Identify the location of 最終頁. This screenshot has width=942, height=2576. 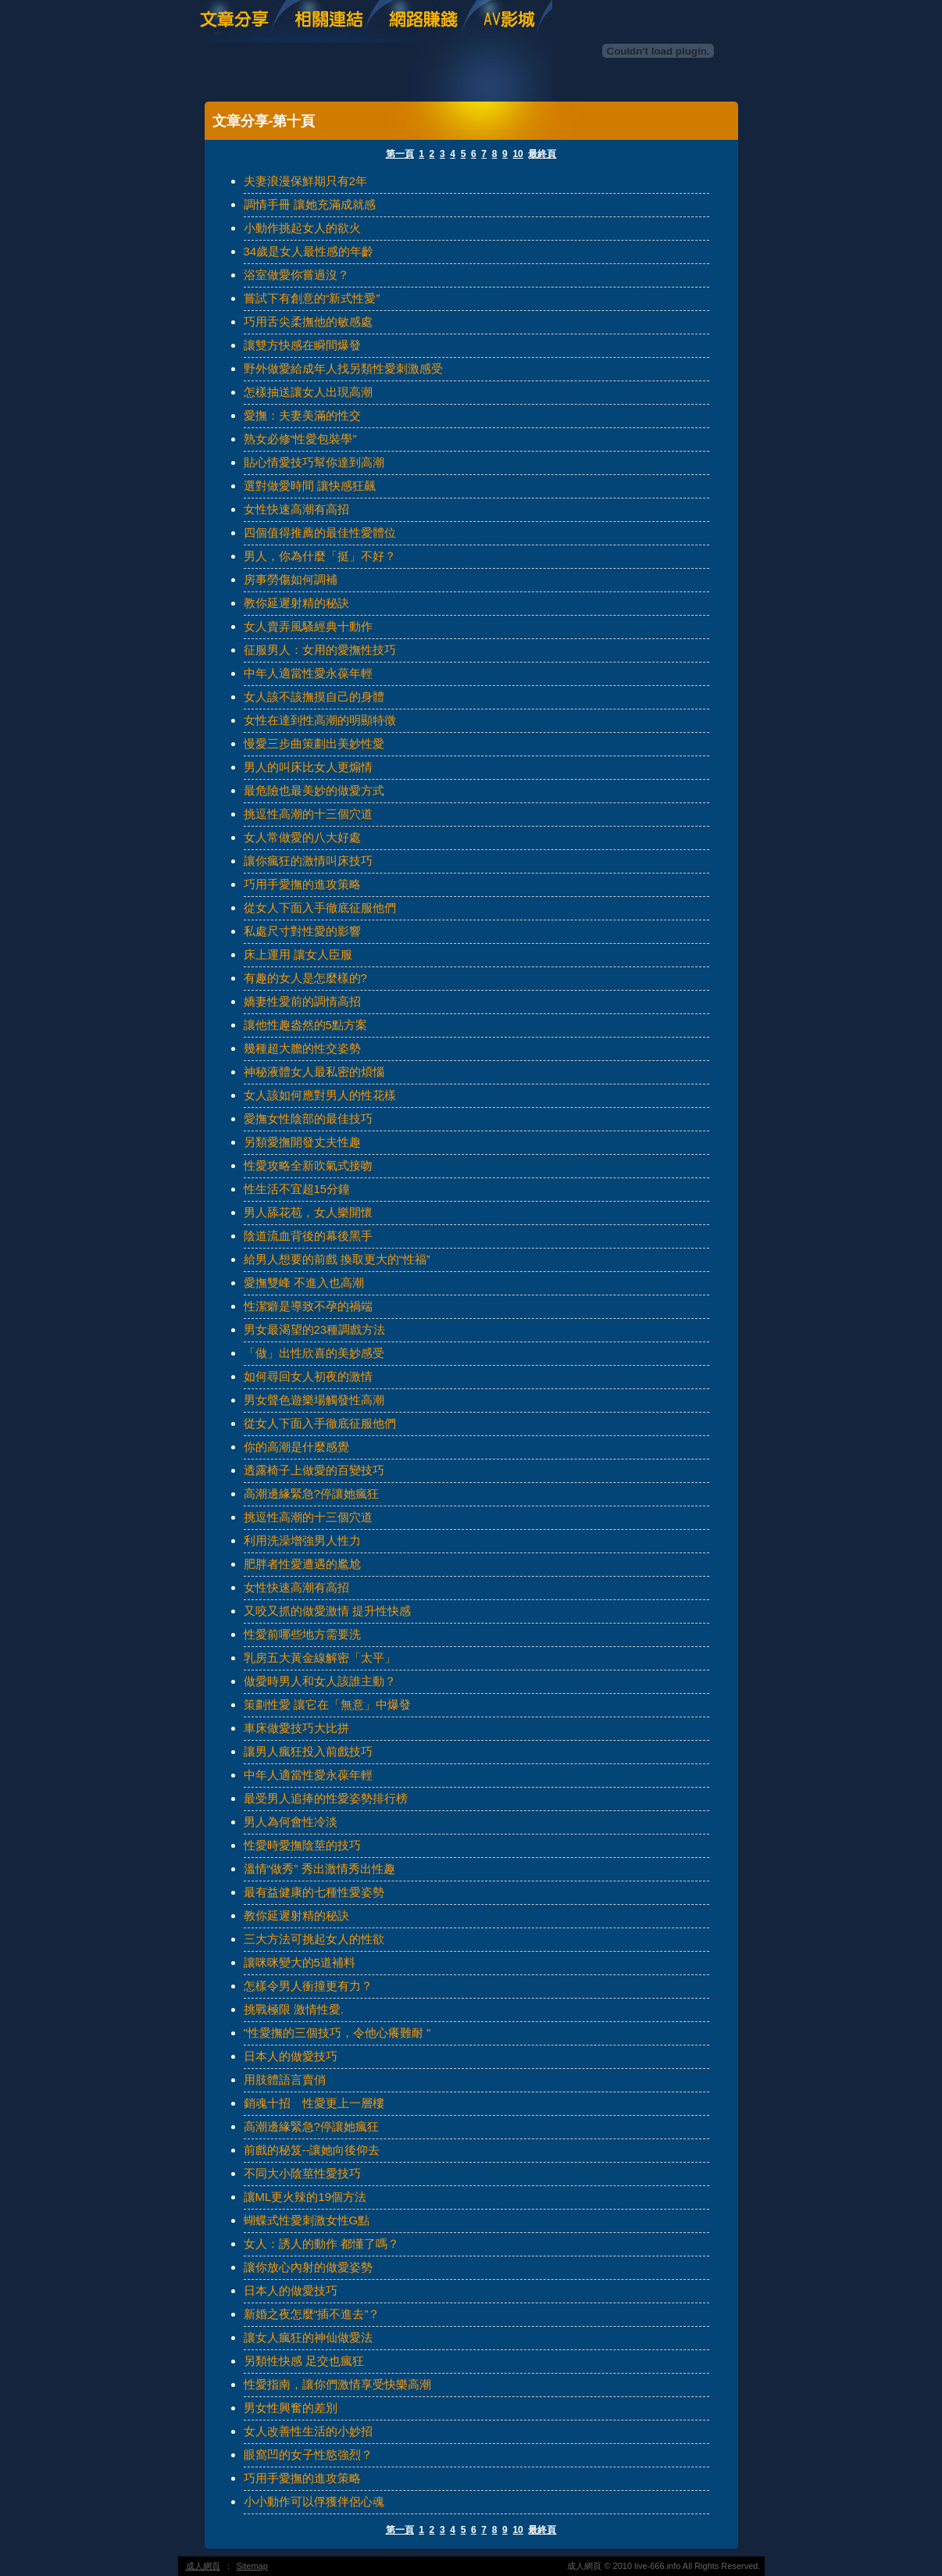
(542, 153).